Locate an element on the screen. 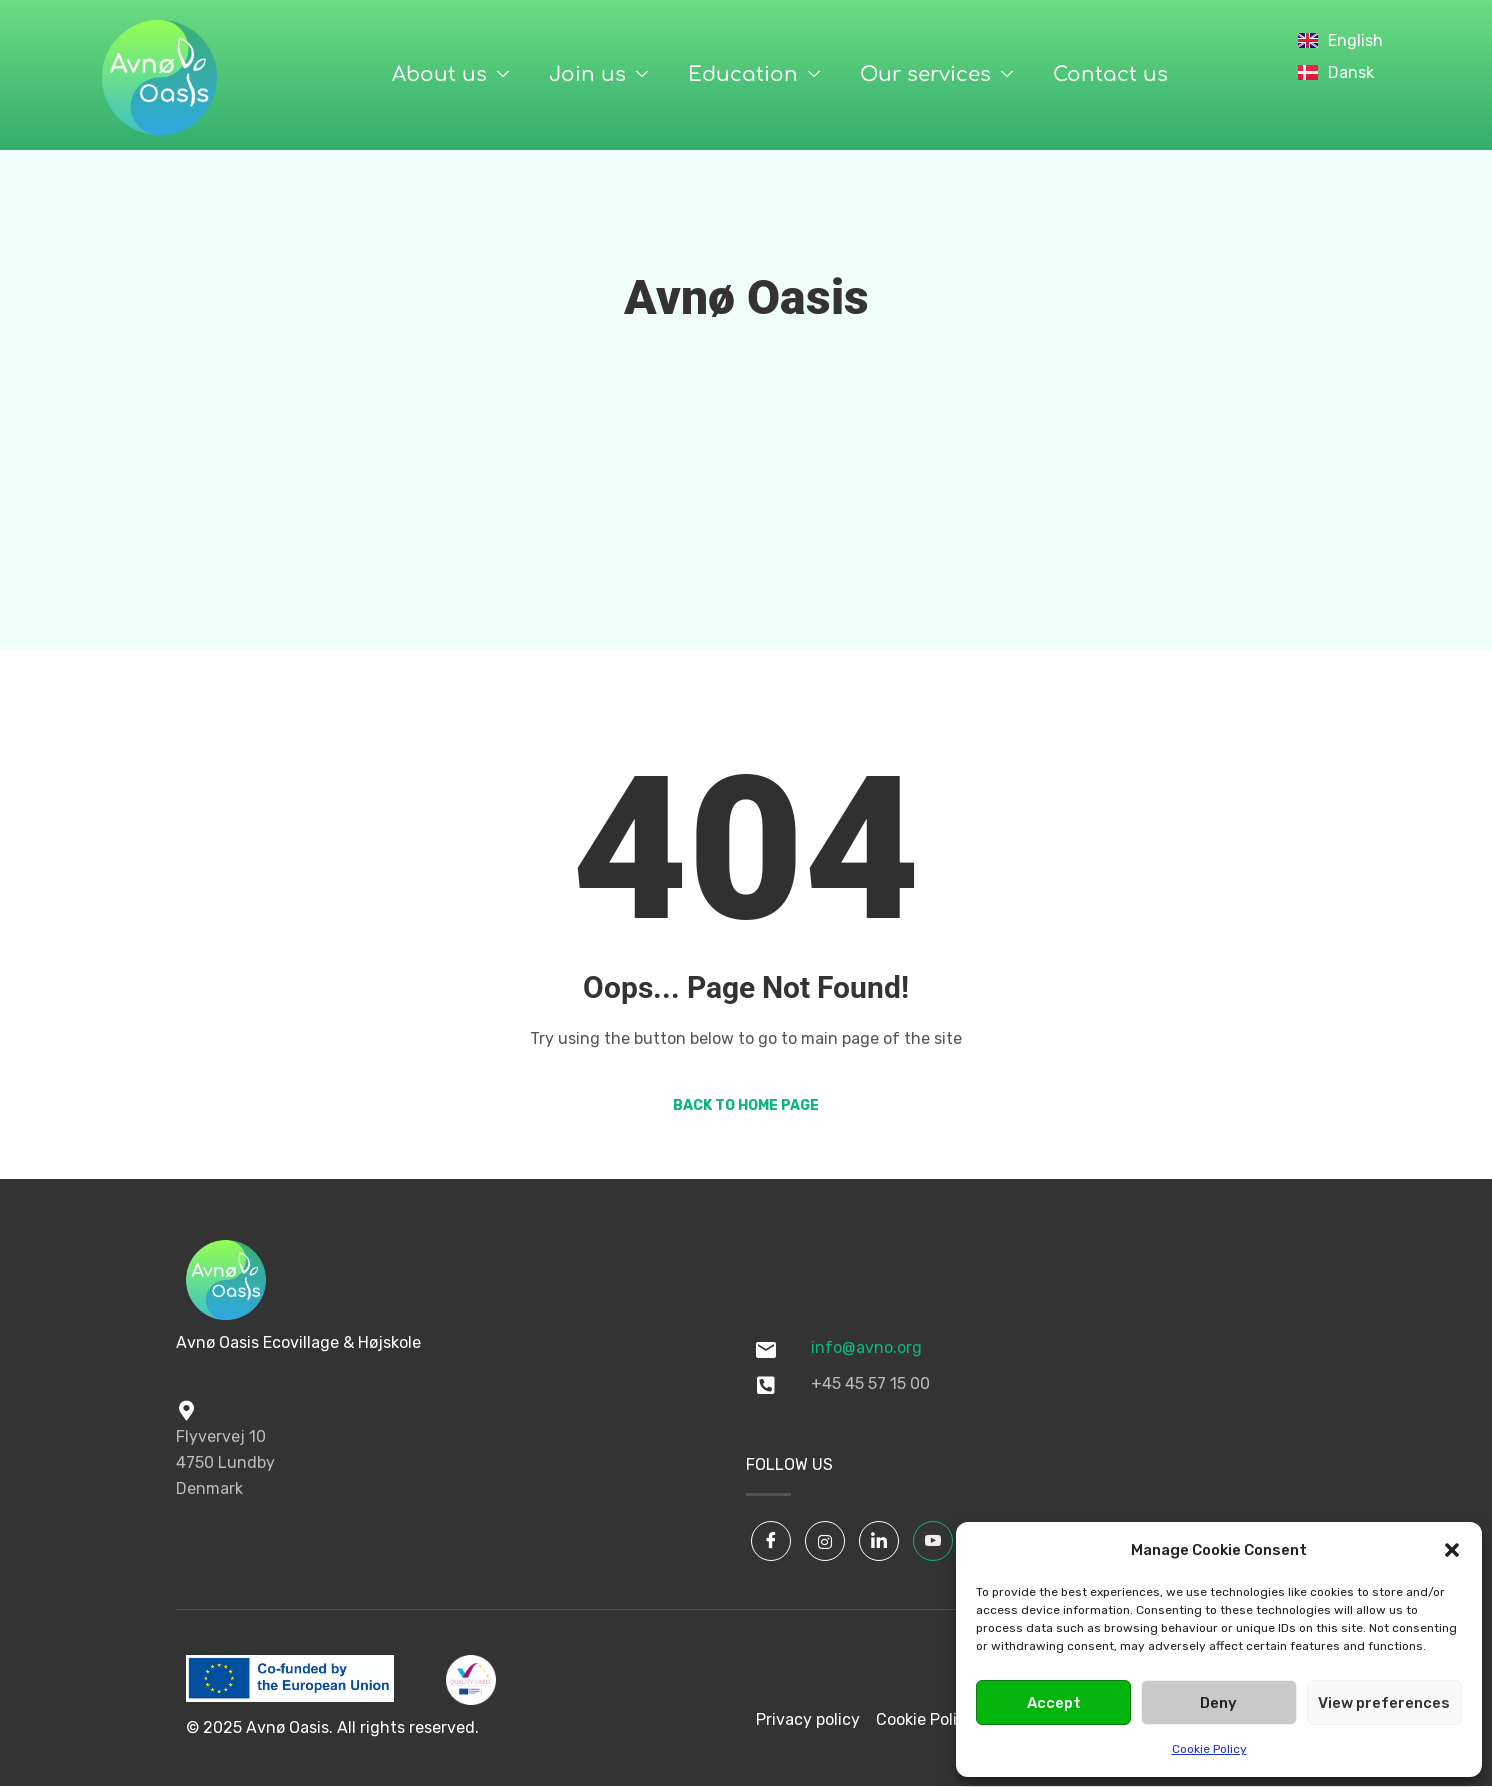 This screenshot has height=1787, width=1492. Back to Home Page is located at coordinates (746, 1105).